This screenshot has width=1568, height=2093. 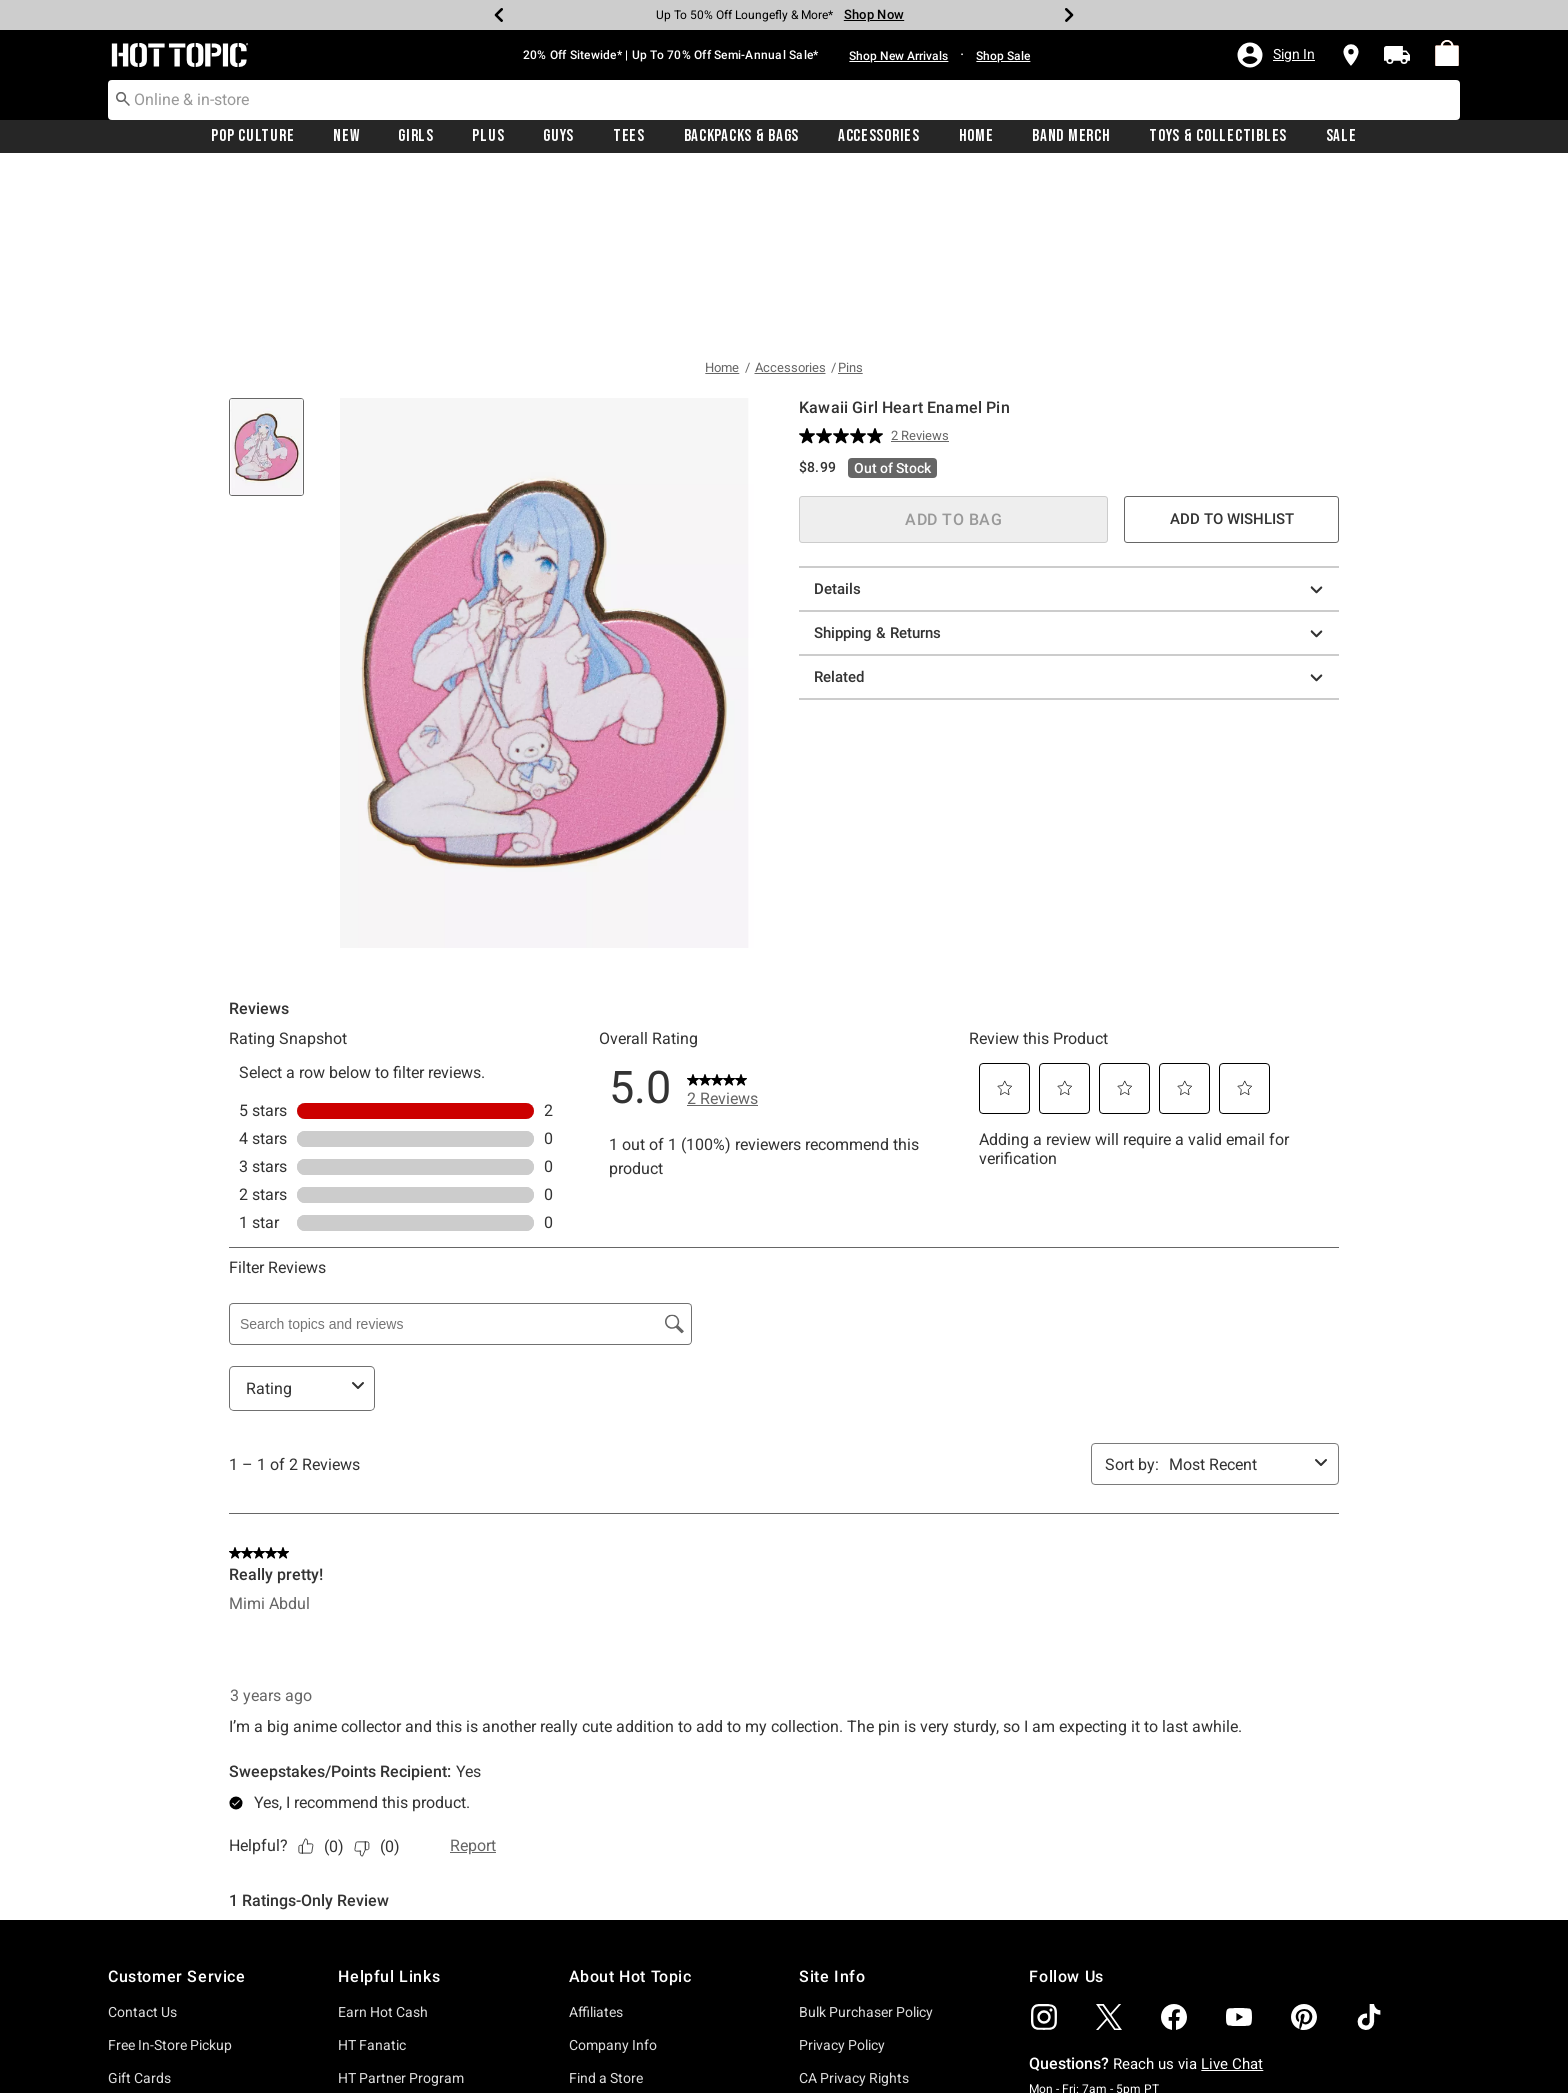 What do you see at coordinates (1044, 1842) in the screenshot?
I see `[img]` at bounding box center [1044, 1842].